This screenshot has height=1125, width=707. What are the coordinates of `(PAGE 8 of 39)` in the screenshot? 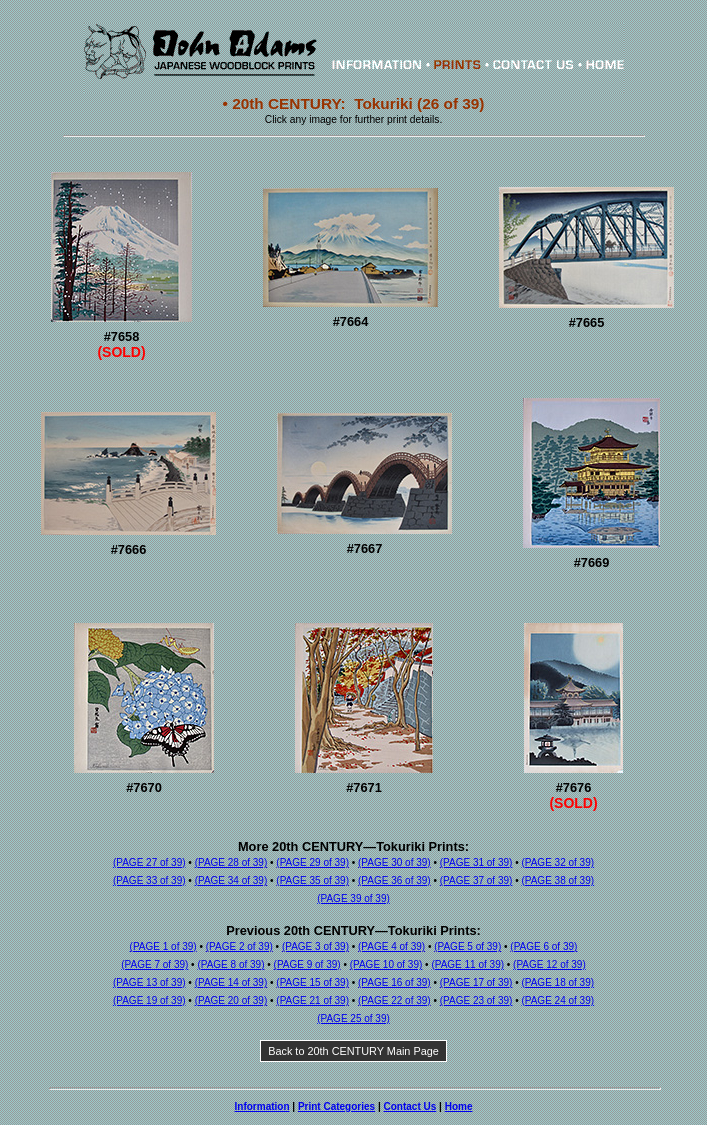 It's located at (230, 964).